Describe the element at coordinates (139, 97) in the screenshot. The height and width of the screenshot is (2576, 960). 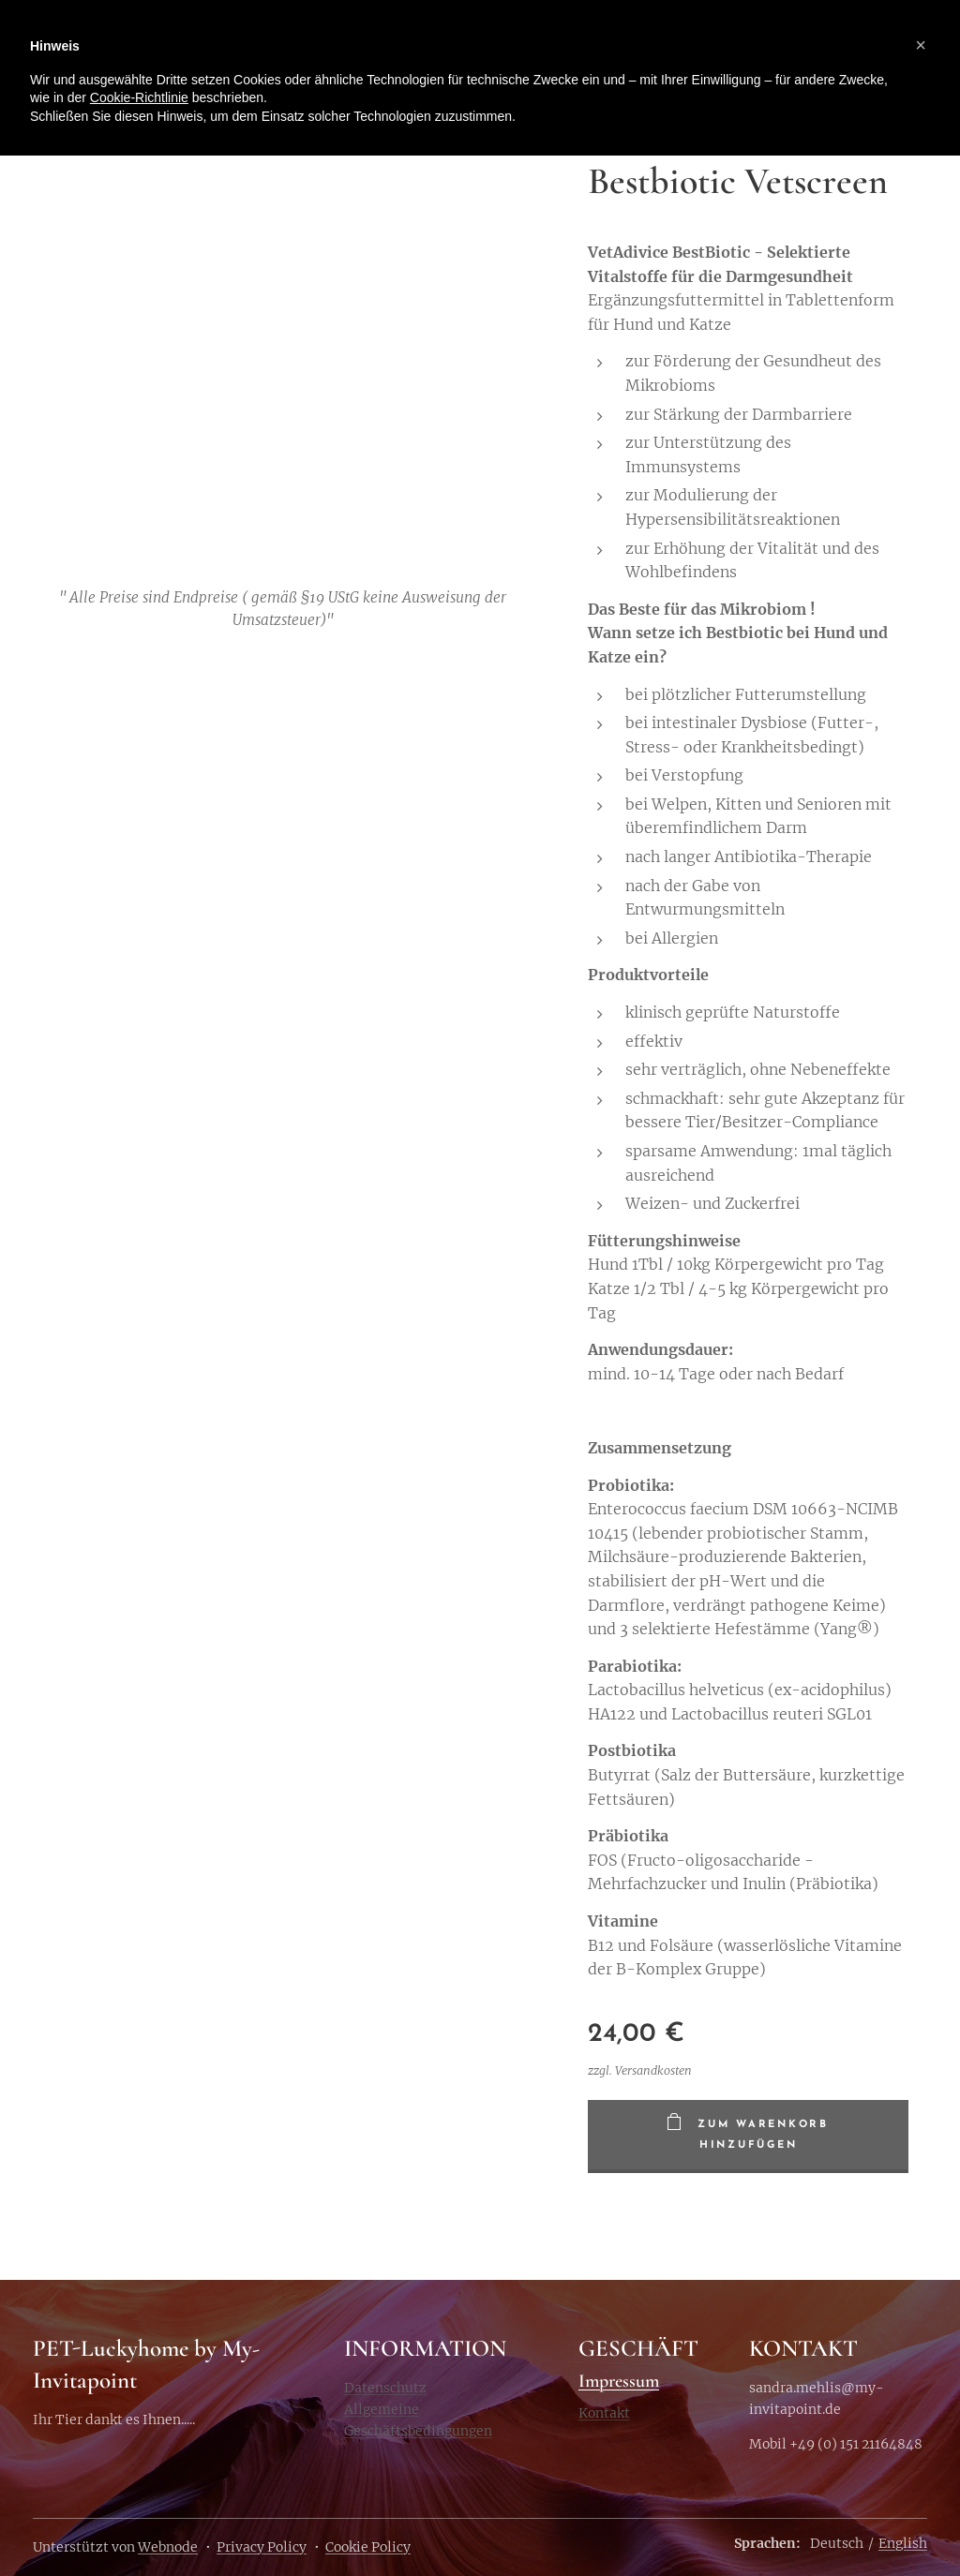
I see `Cookie-Richtlinie [button]` at that location.